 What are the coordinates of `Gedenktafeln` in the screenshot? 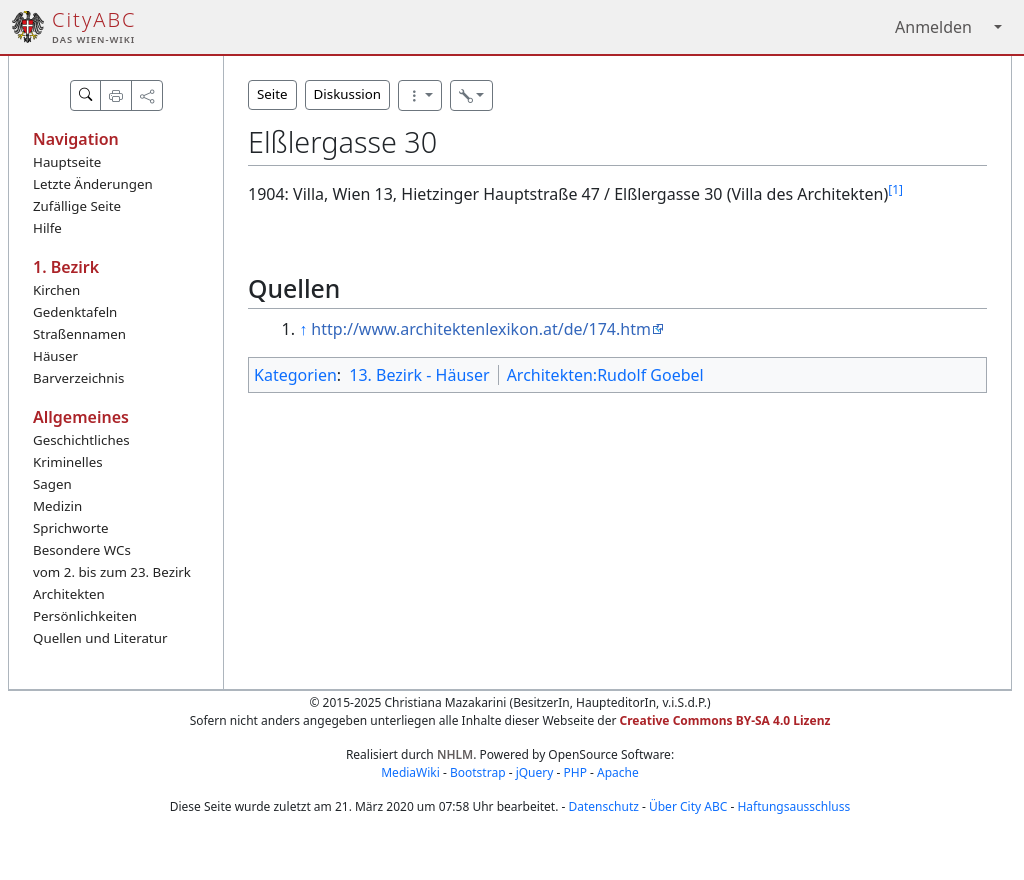 It's located at (75, 312).